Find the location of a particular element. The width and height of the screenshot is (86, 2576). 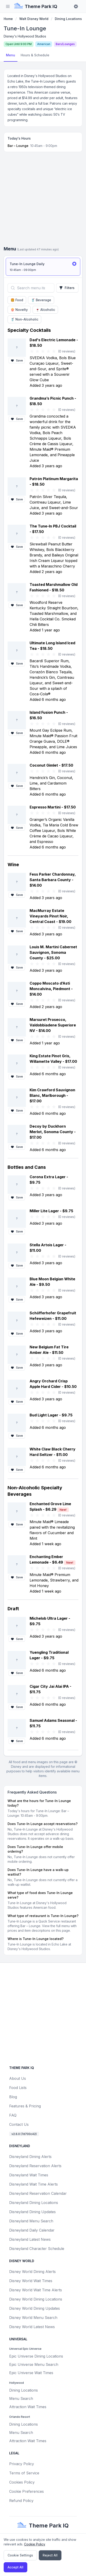

FAQ is located at coordinates (13, 2115).